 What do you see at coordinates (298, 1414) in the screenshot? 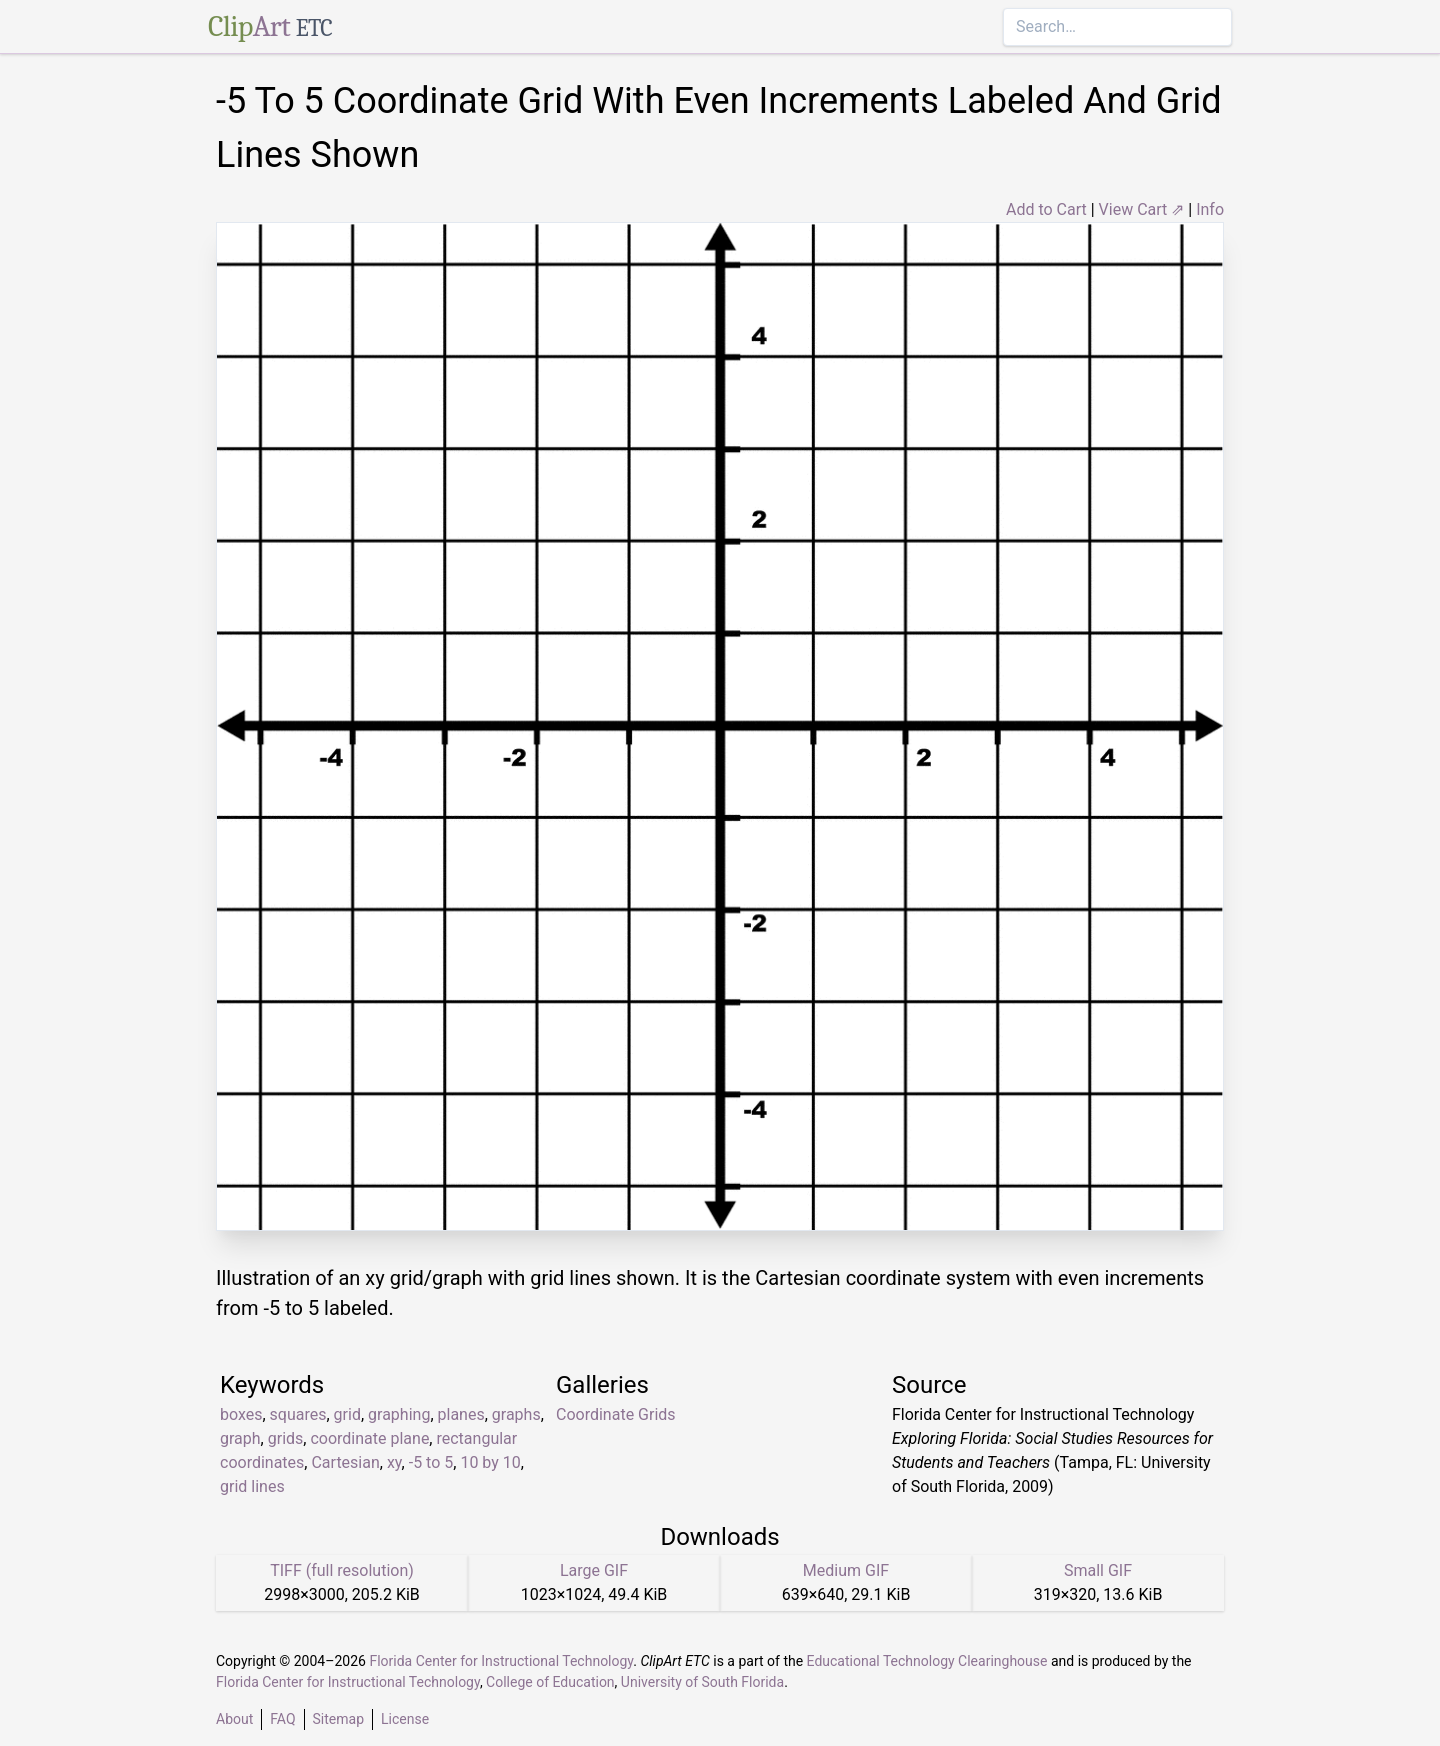
I see `squares` at bounding box center [298, 1414].